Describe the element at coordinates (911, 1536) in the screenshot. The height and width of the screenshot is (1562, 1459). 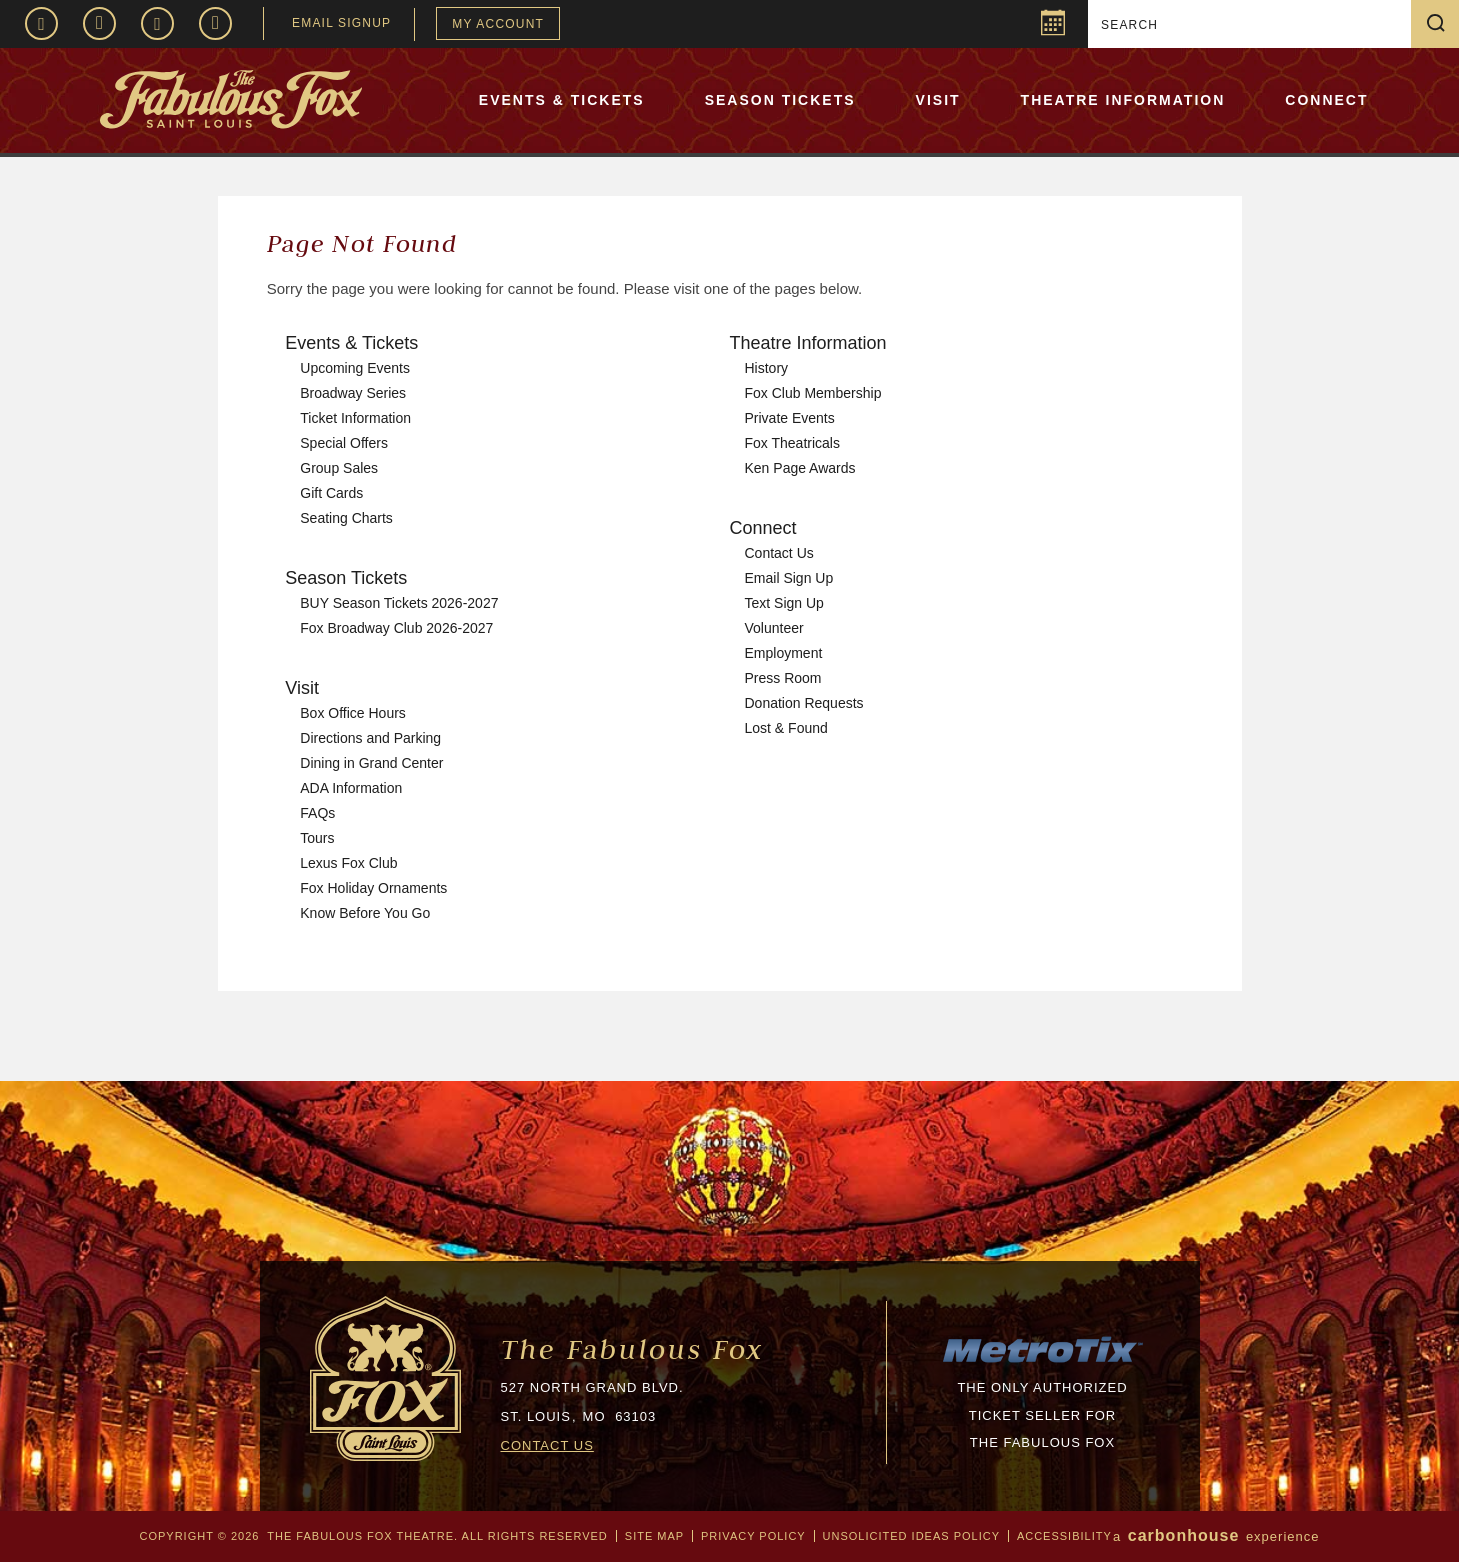
I see `Unsolicited Ideas Policy` at that location.